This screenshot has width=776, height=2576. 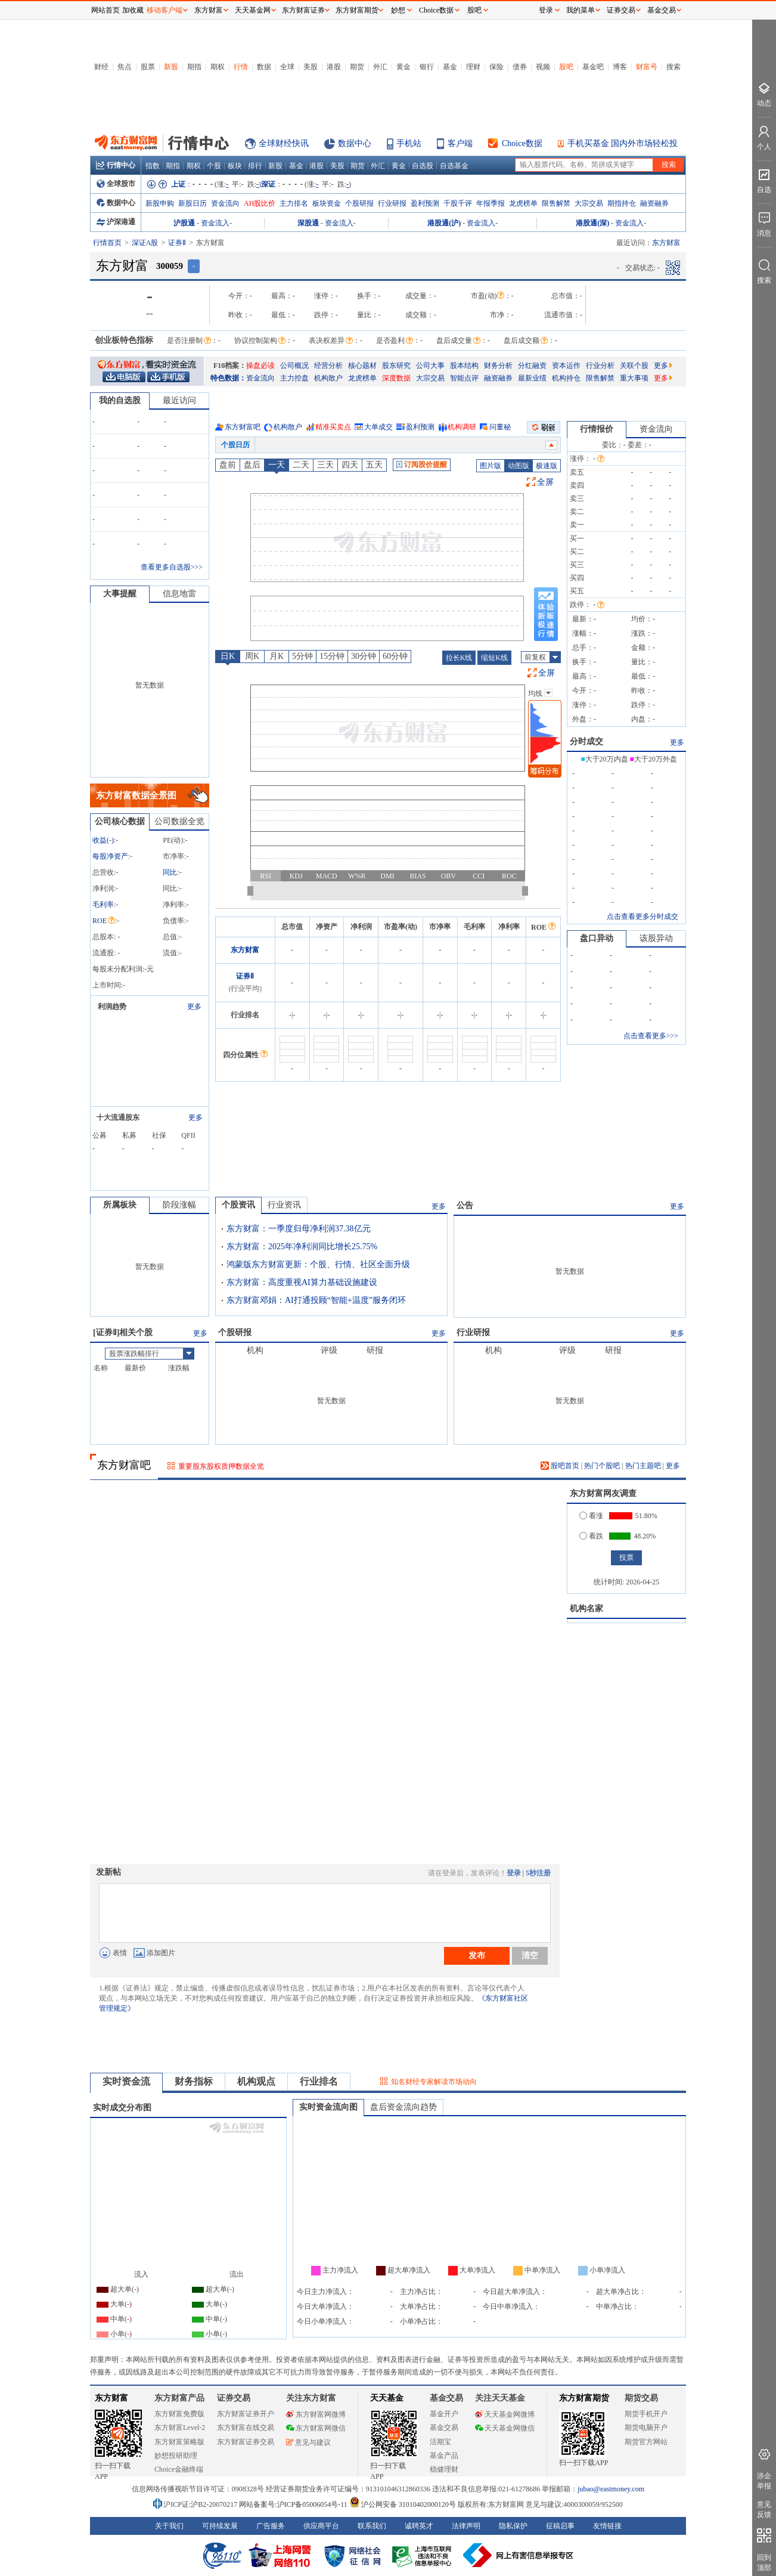 I want to click on jubao@eastmoney.com, so click(x=611, y=2489).